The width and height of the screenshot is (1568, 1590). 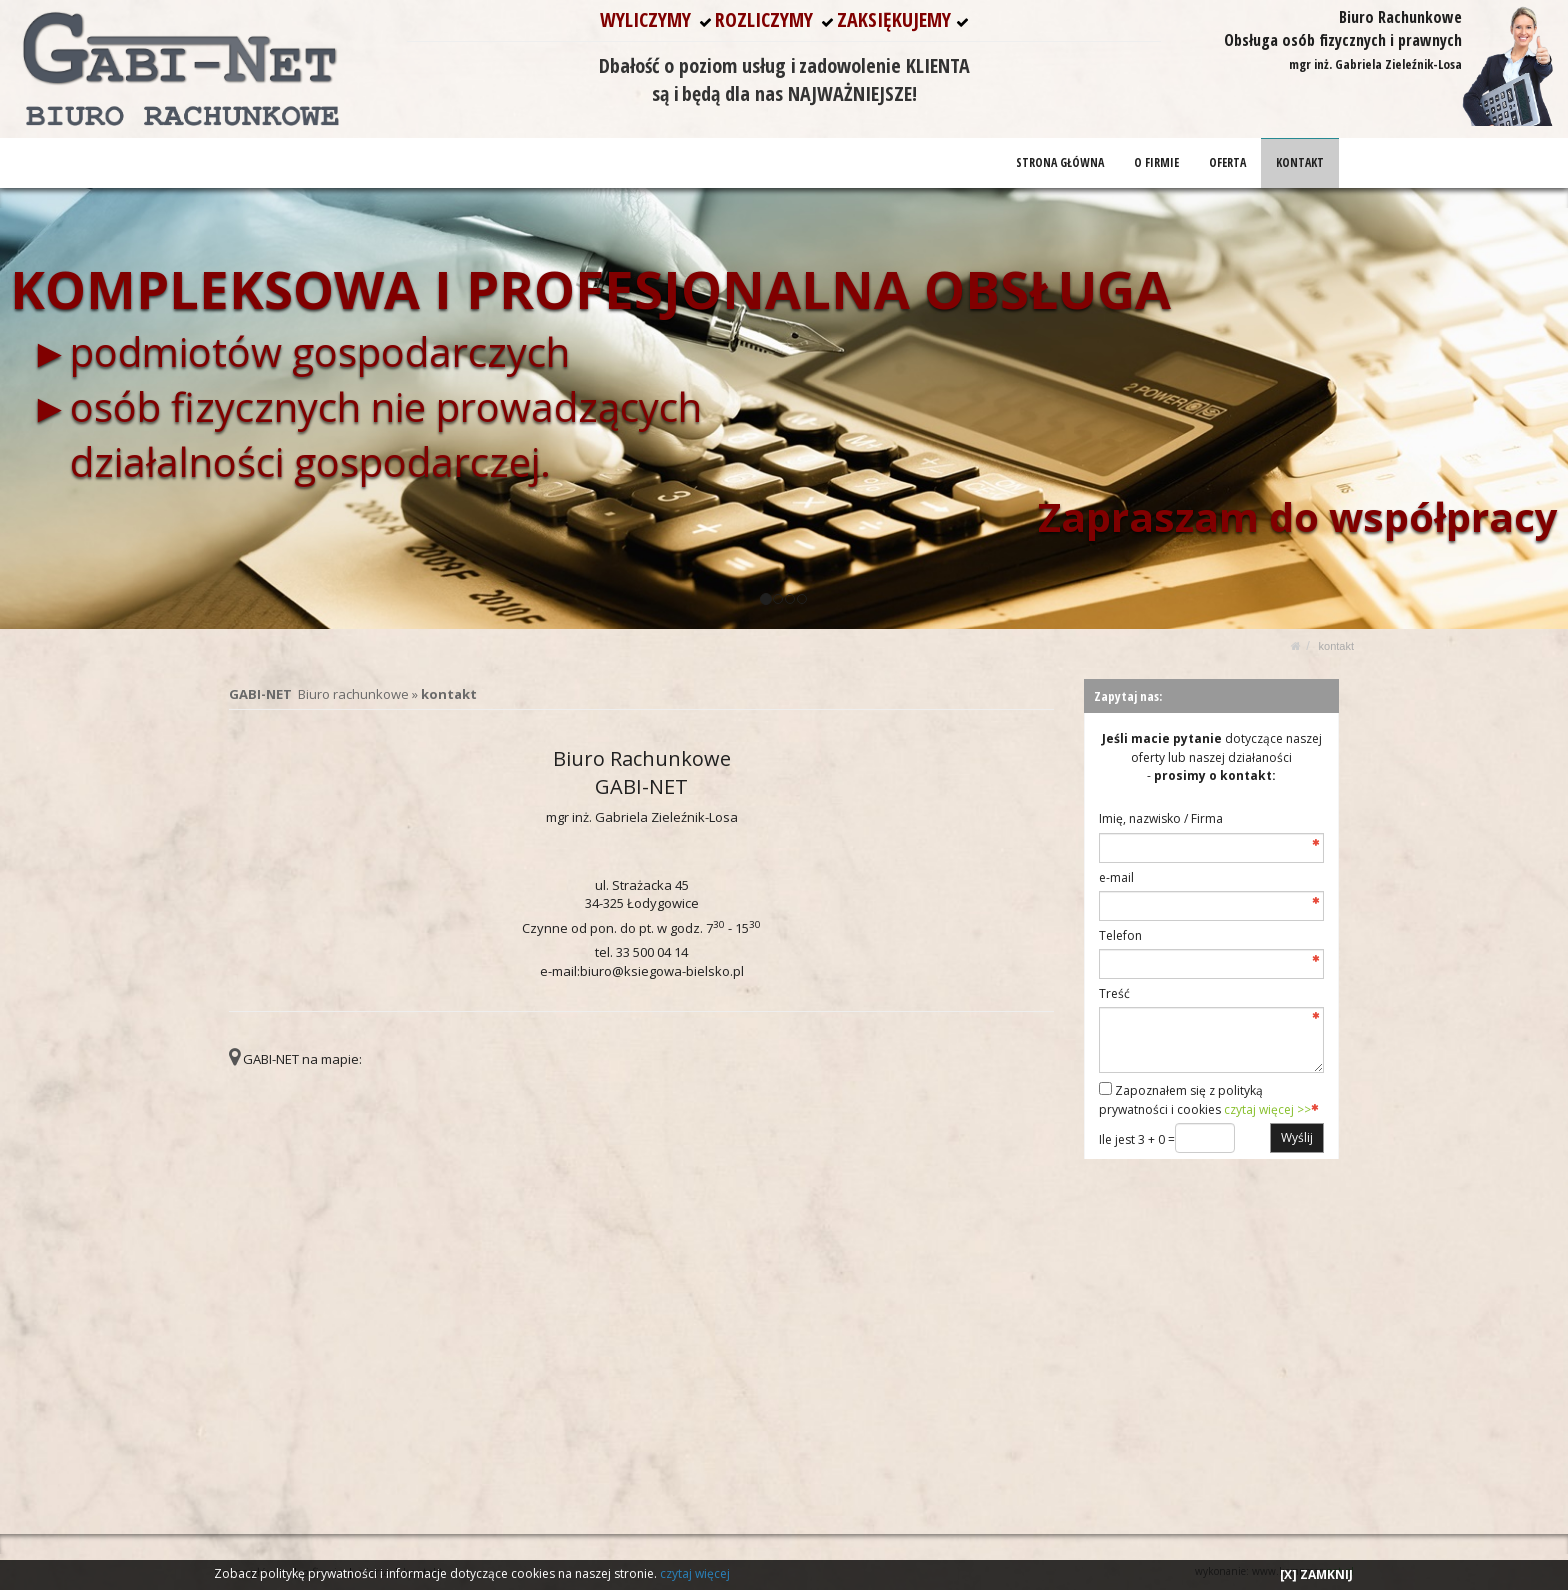 What do you see at coordinates (1060, 162) in the screenshot?
I see `STRONA GŁÓWNA` at bounding box center [1060, 162].